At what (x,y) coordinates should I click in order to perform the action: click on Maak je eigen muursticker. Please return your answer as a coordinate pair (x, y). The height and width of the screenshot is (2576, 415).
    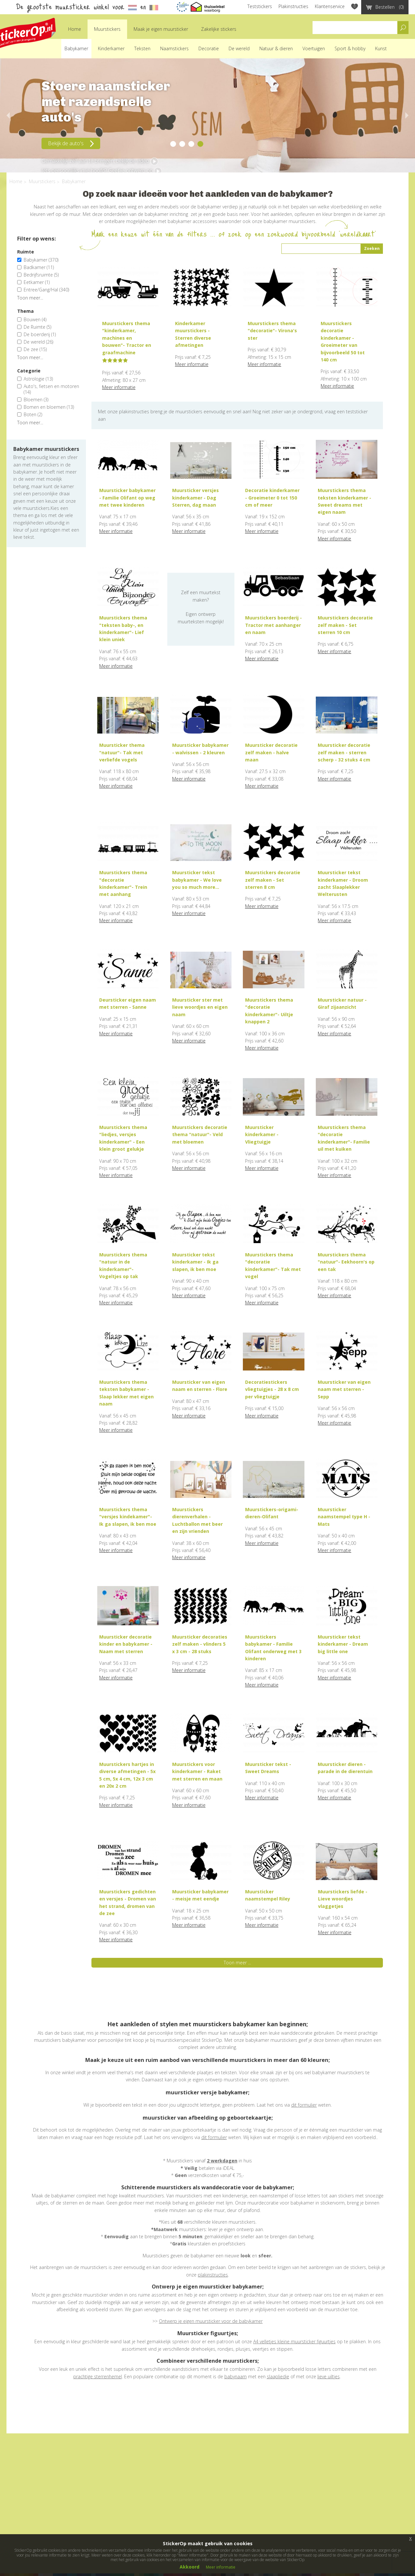
    Looking at the image, I should click on (161, 29).